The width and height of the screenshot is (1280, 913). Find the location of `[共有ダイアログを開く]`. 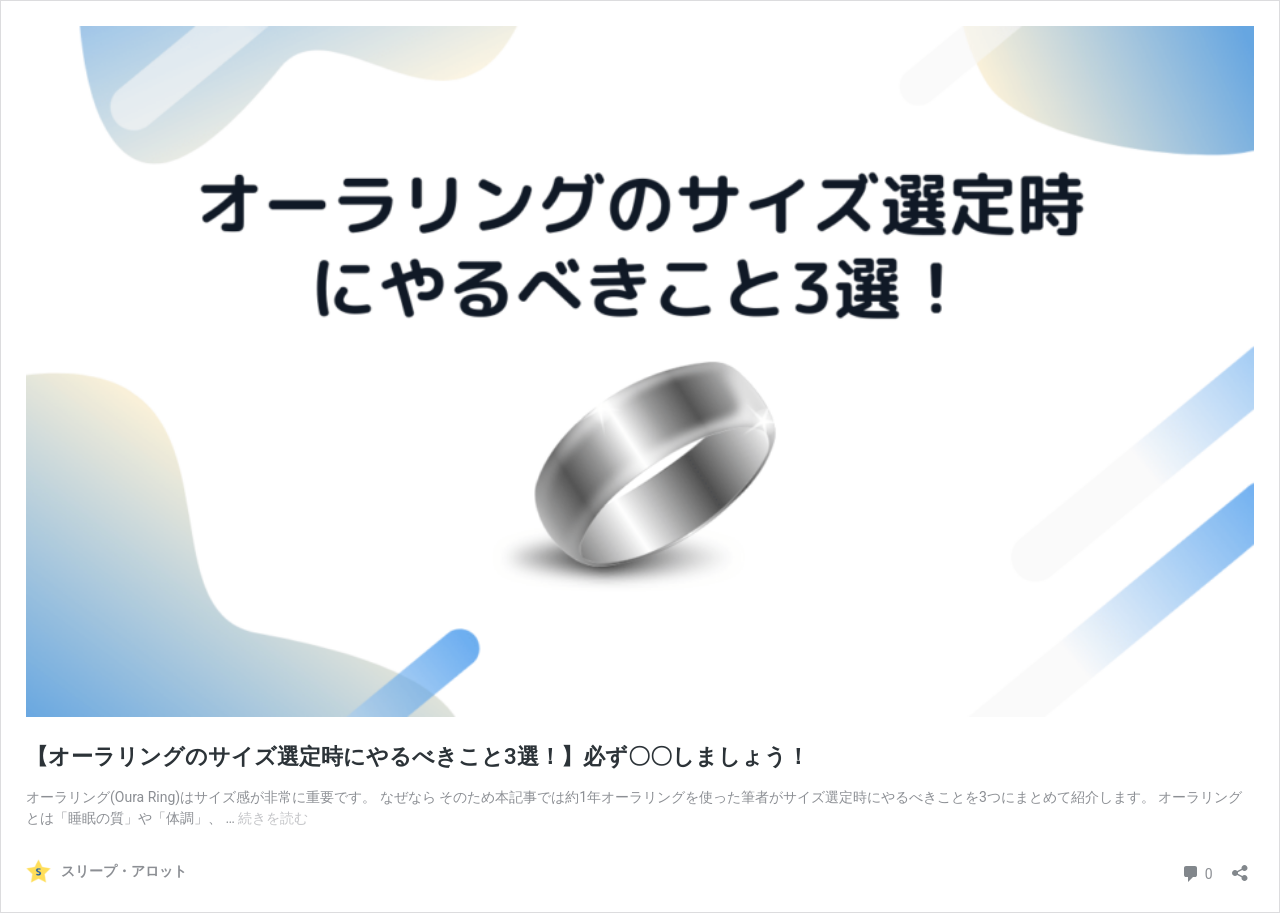

[共有ダイアログを開く] is located at coordinates (1240, 866).